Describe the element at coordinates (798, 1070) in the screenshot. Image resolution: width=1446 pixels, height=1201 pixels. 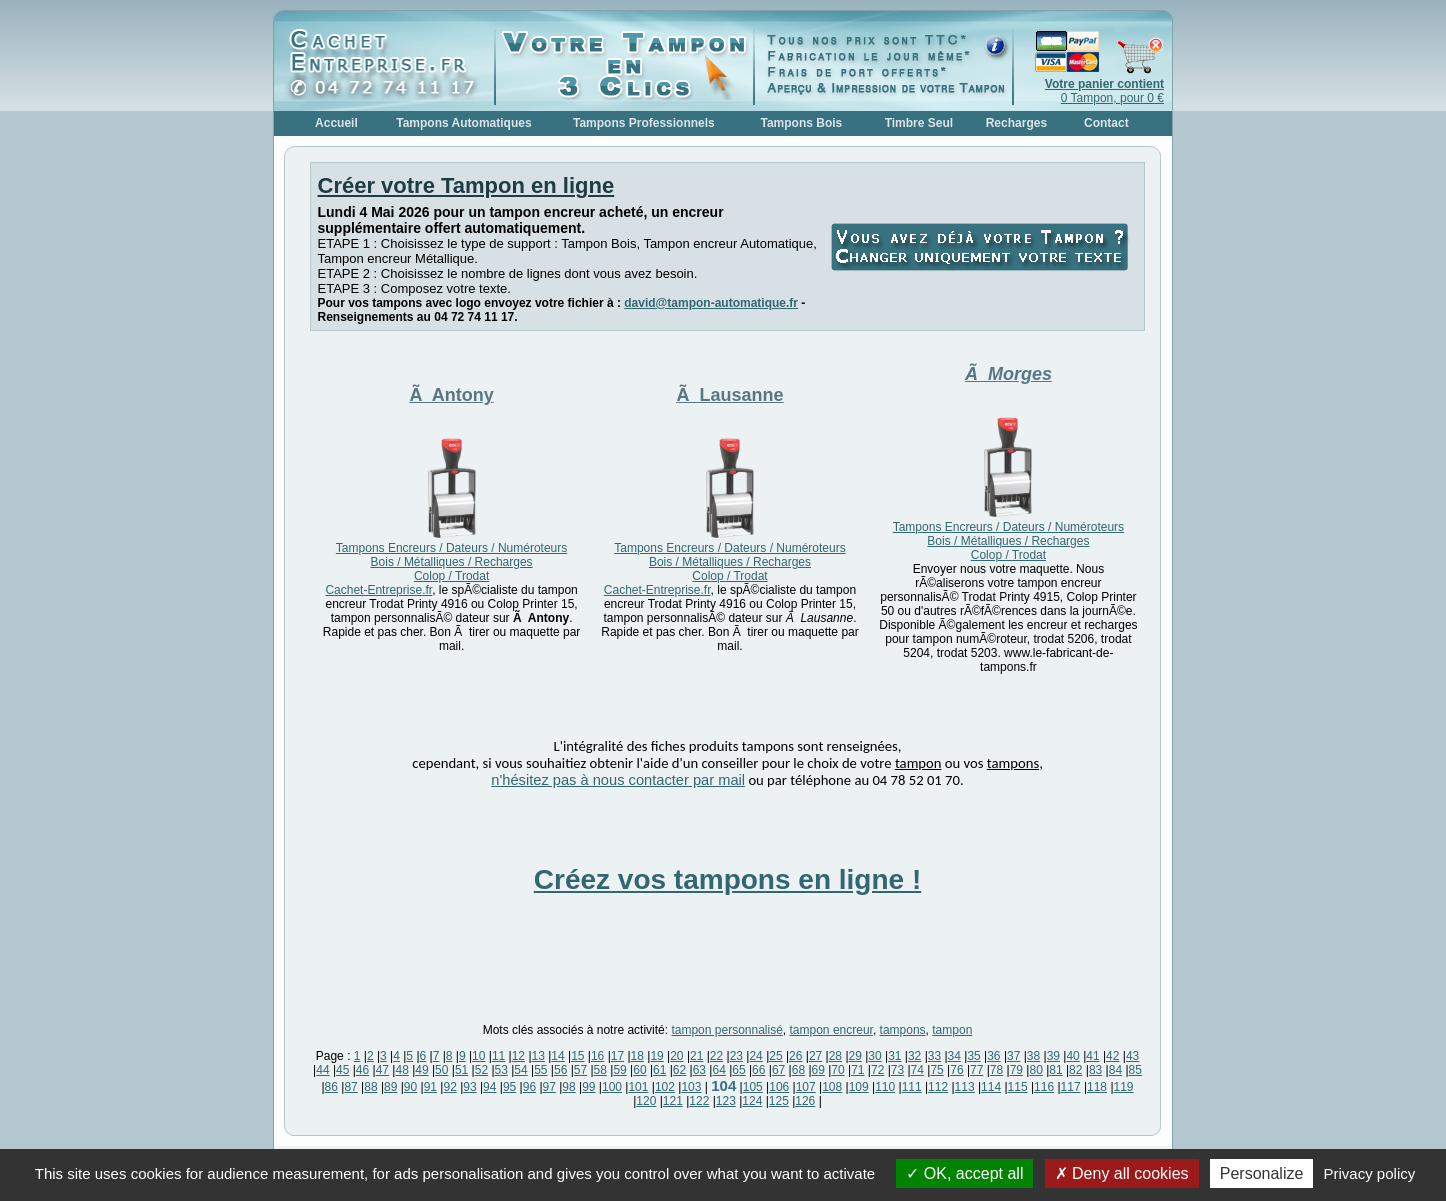
I see `68` at that location.